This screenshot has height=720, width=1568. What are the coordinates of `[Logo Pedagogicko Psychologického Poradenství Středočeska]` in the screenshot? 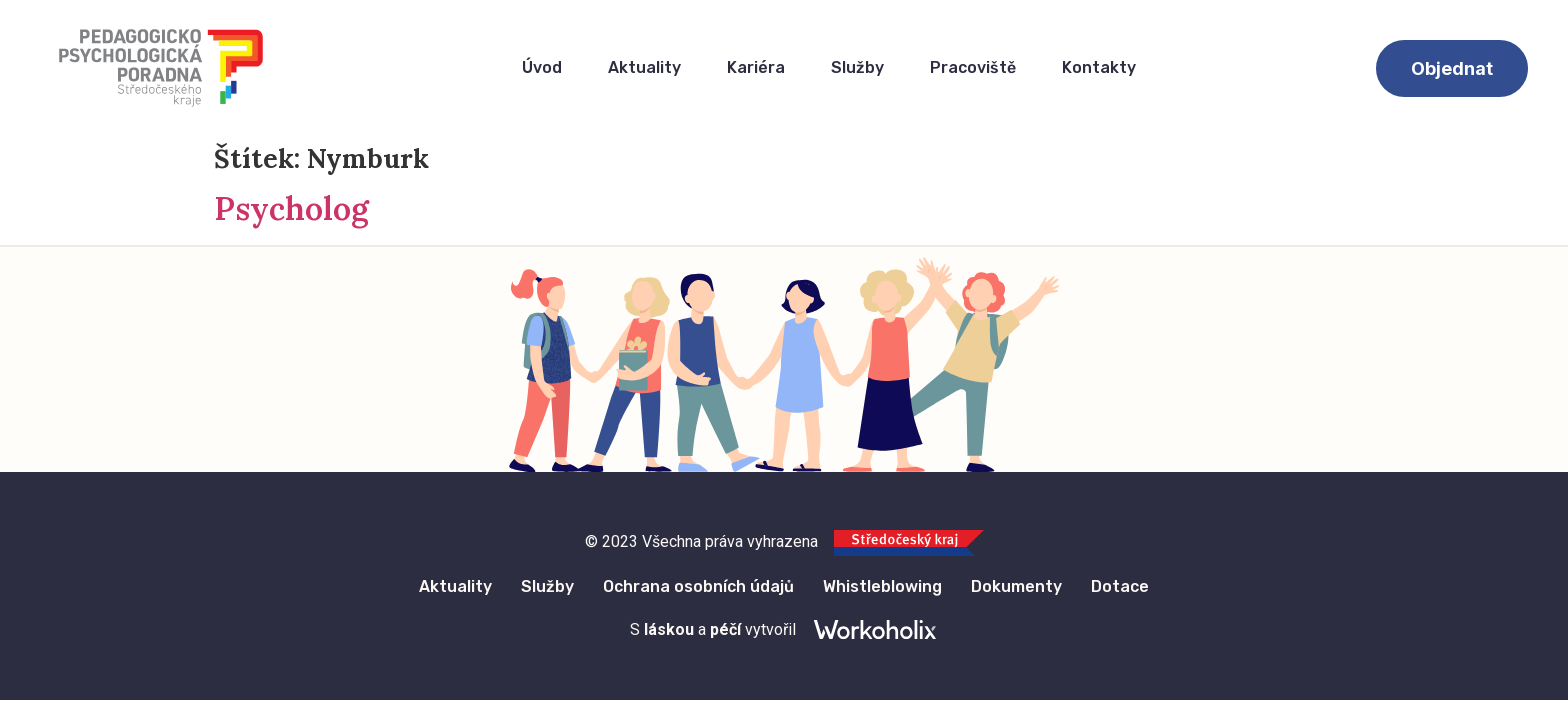 It's located at (161, 68).